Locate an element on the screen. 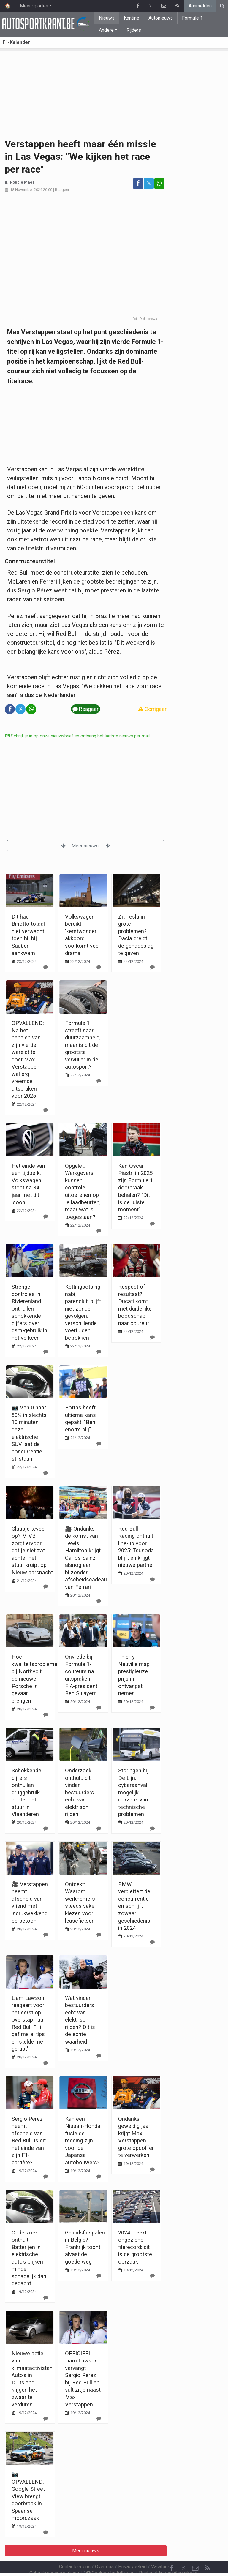  Kan Oscar Piastri in 2025 zijn Formule 1 doorbraak behalen? "Dit is de juiste moment" is located at coordinates (135, 1188).